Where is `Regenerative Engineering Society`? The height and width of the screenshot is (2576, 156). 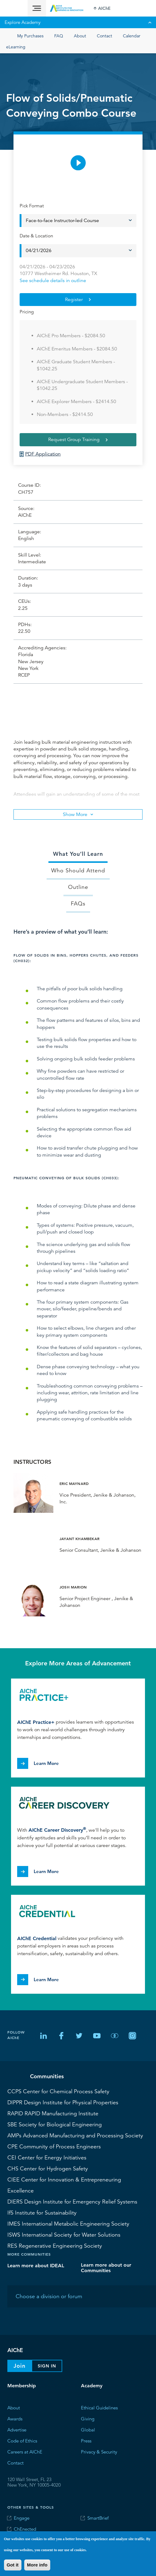 Regenerative Engineering Society is located at coordinates (54, 2245).